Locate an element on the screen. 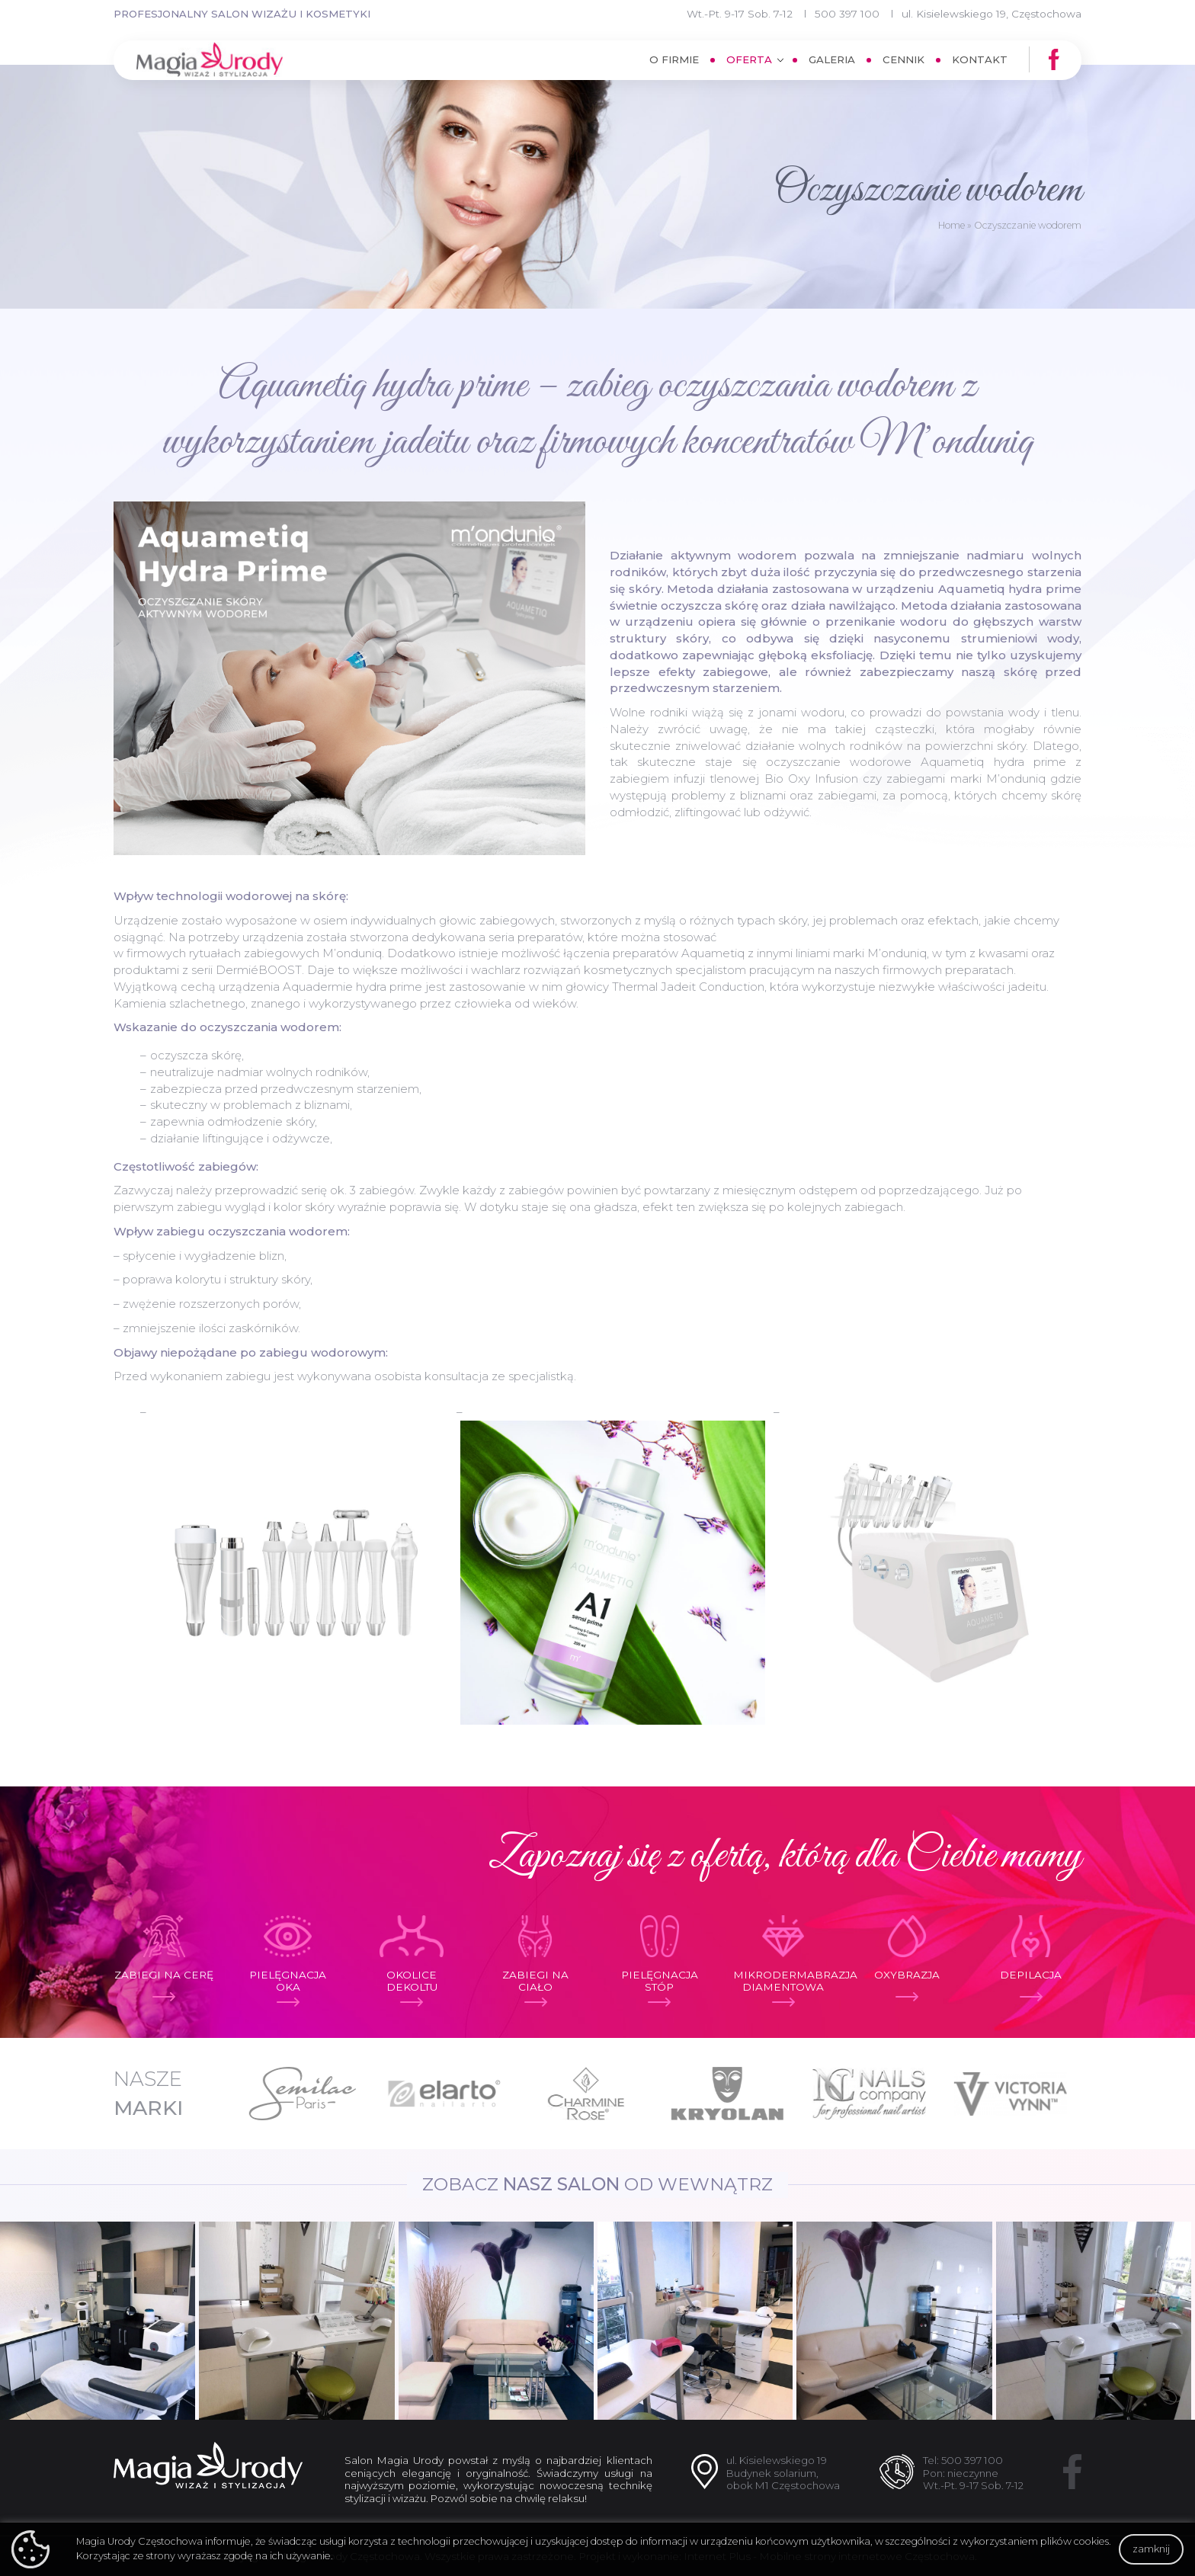 The height and width of the screenshot is (2576, 1195). Kontakt is located at coordinates (980, 59).